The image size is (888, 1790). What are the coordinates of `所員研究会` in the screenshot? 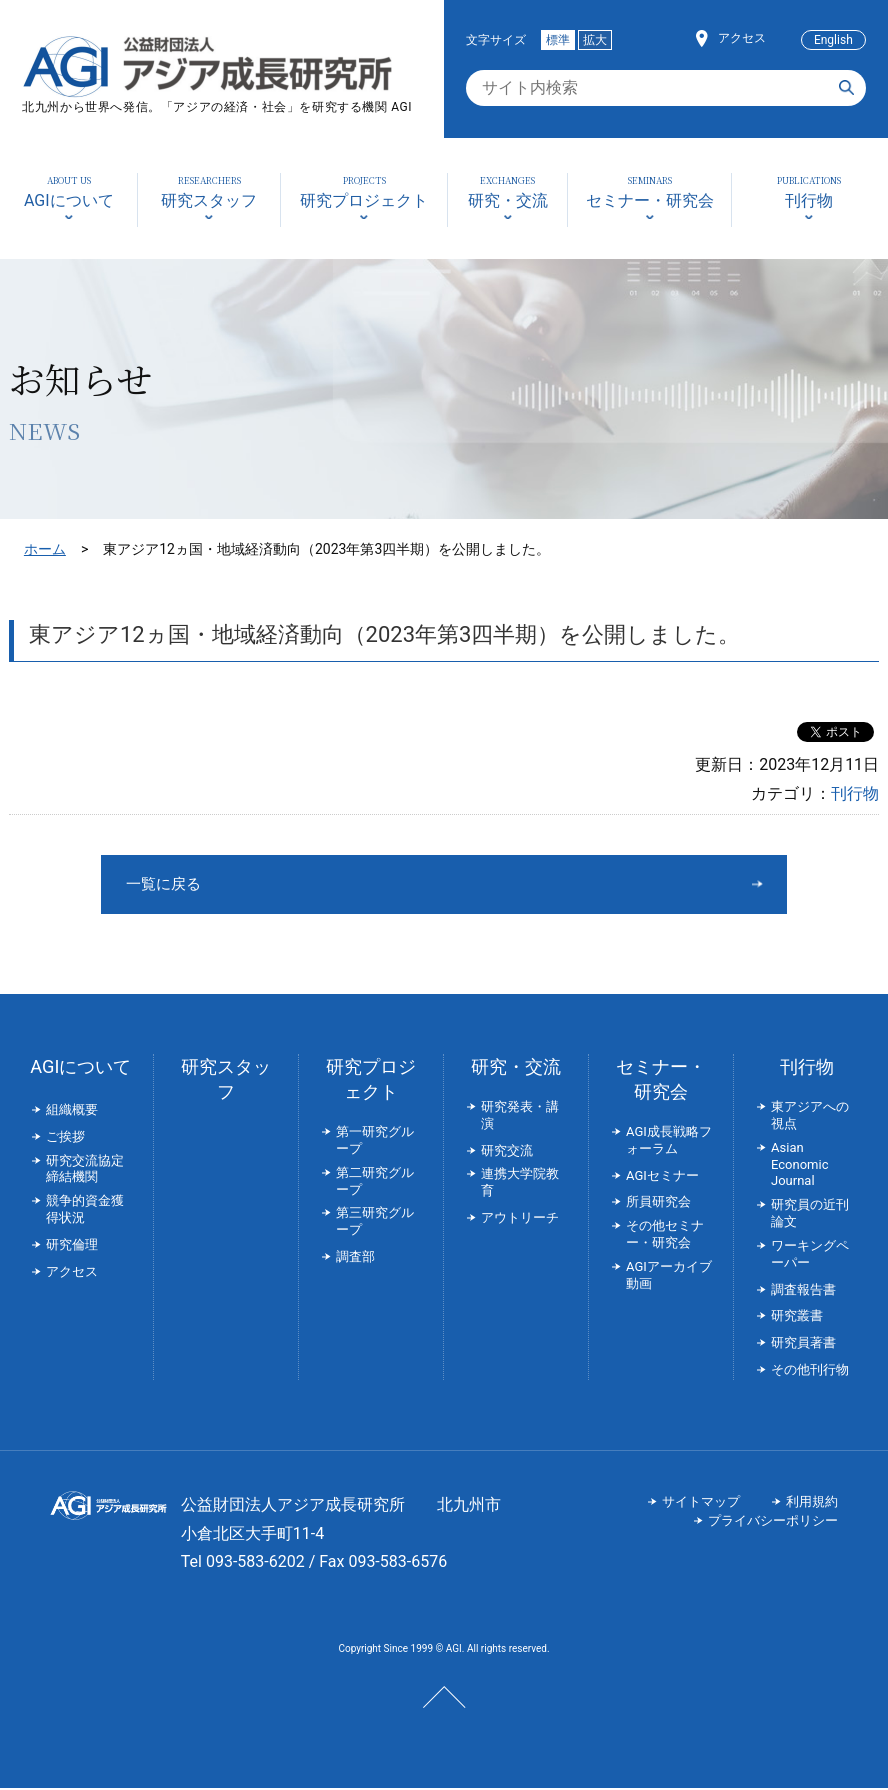 It's located at (658, 1203).